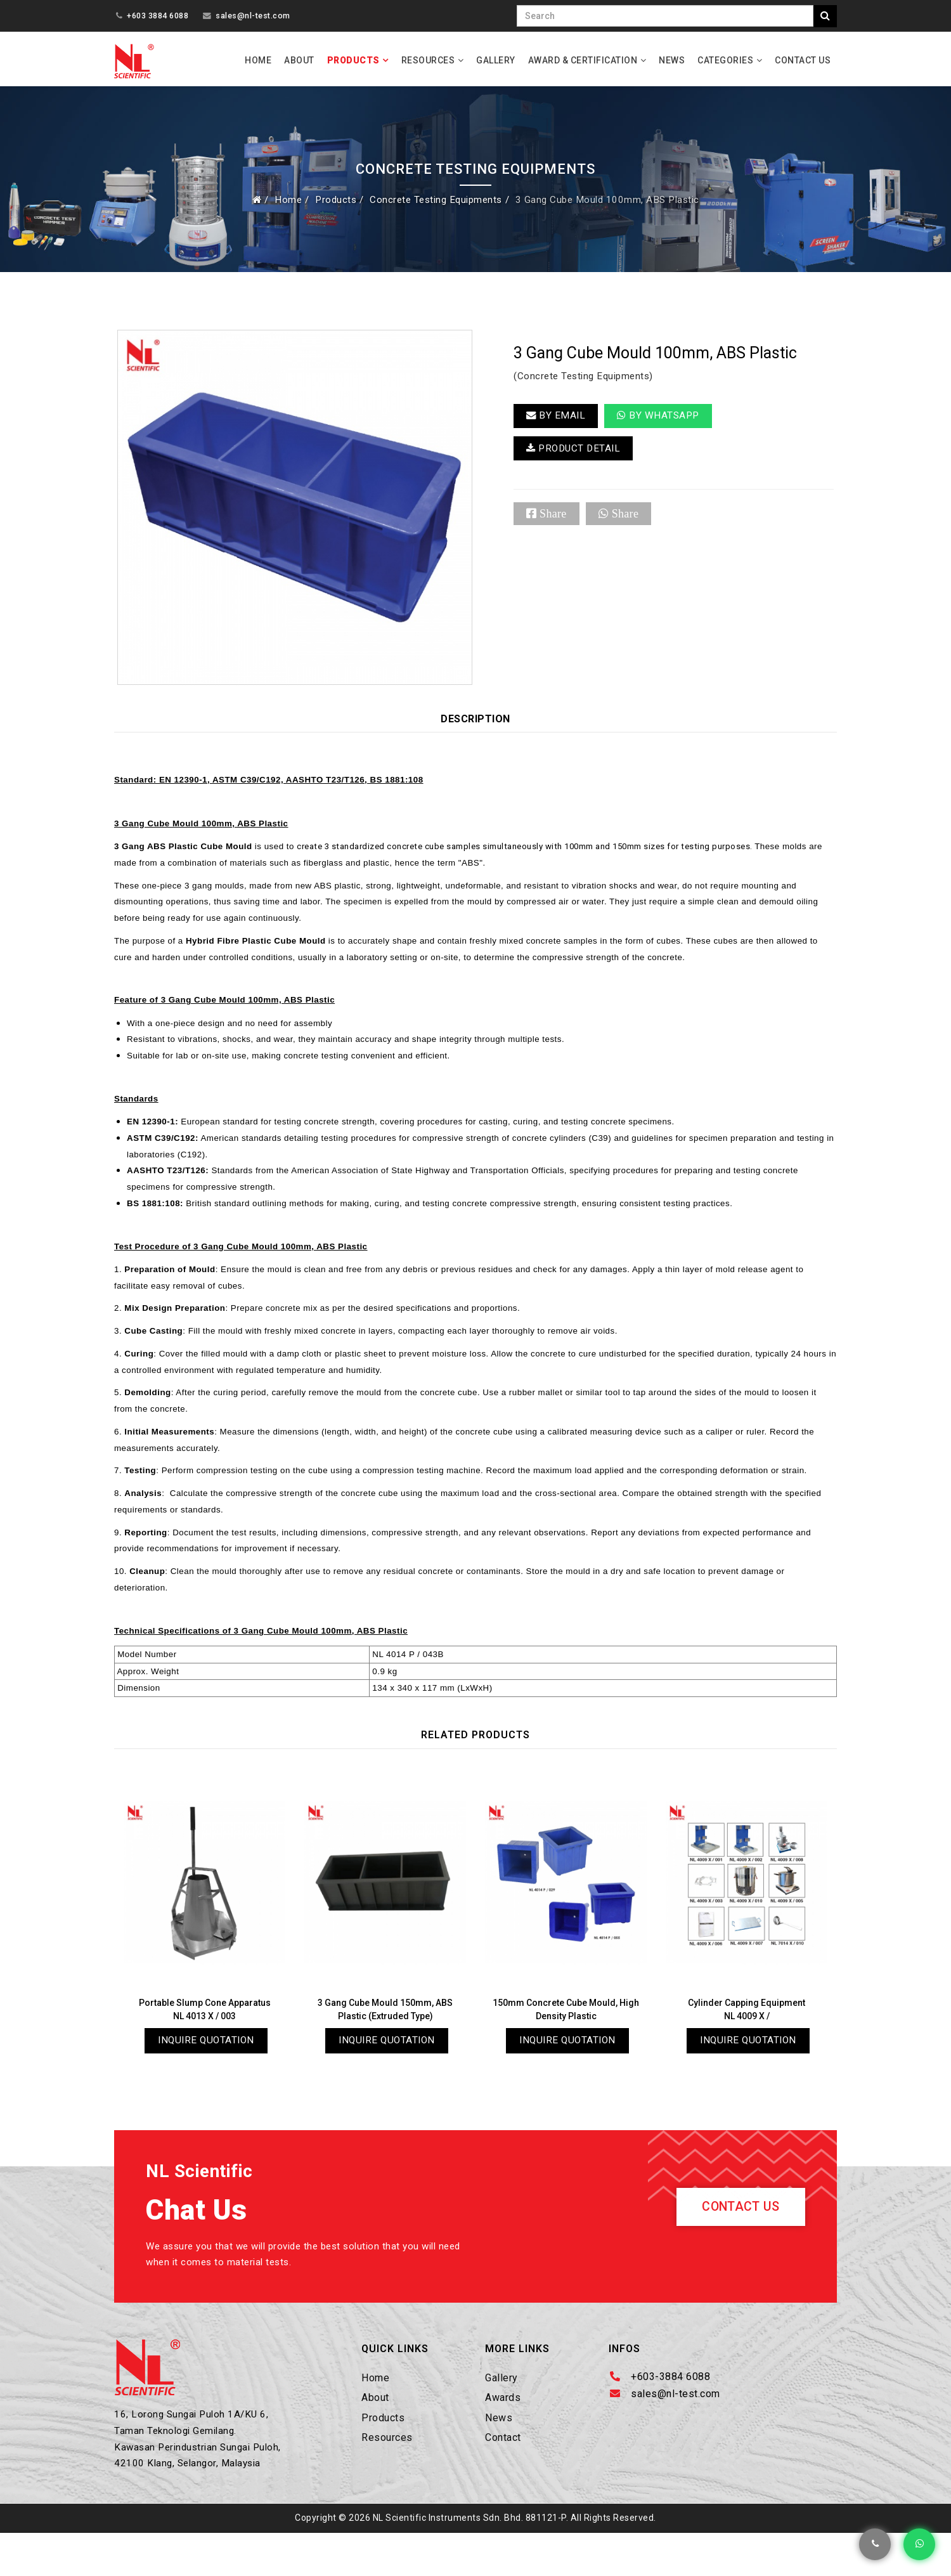 The height and width of the screenshot is (2576, 951). What do you see at coordinates (503, 2437) in the screenshot?
I see `Awards` at bounding box center [503, 2437].